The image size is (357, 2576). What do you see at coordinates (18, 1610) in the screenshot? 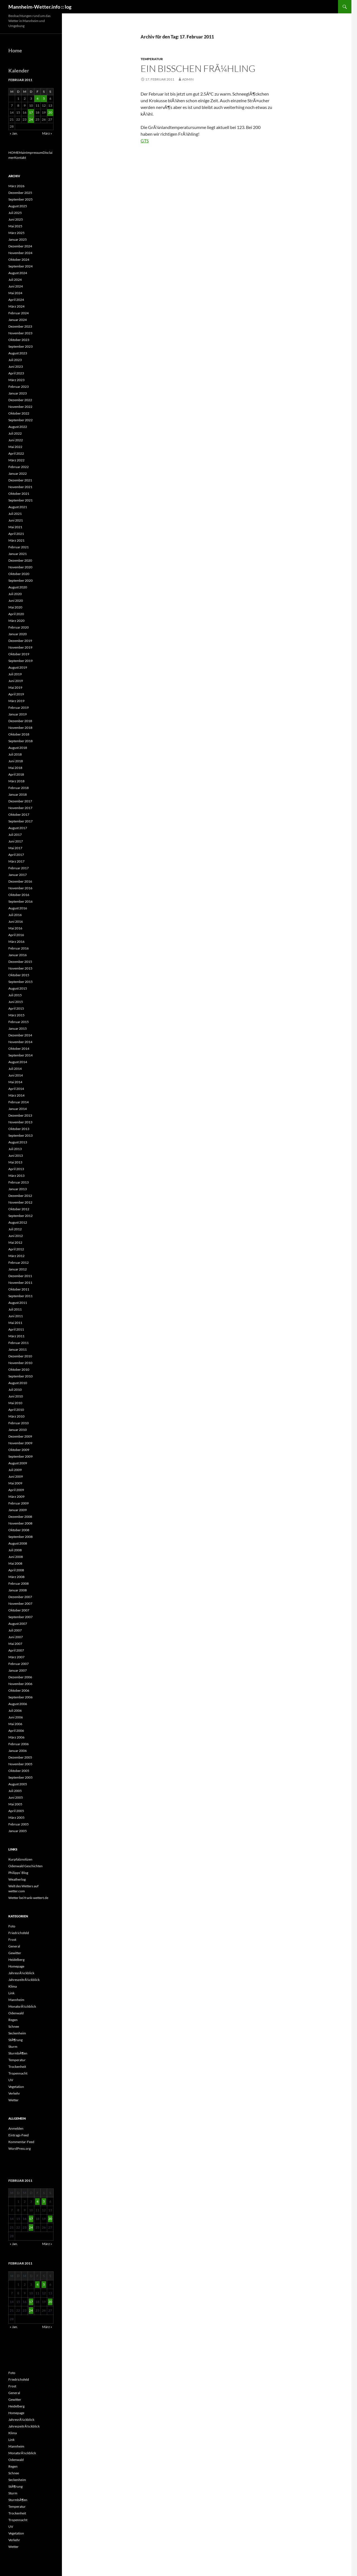
I see `Oktober 2007` at bounding box center [18, 1610].